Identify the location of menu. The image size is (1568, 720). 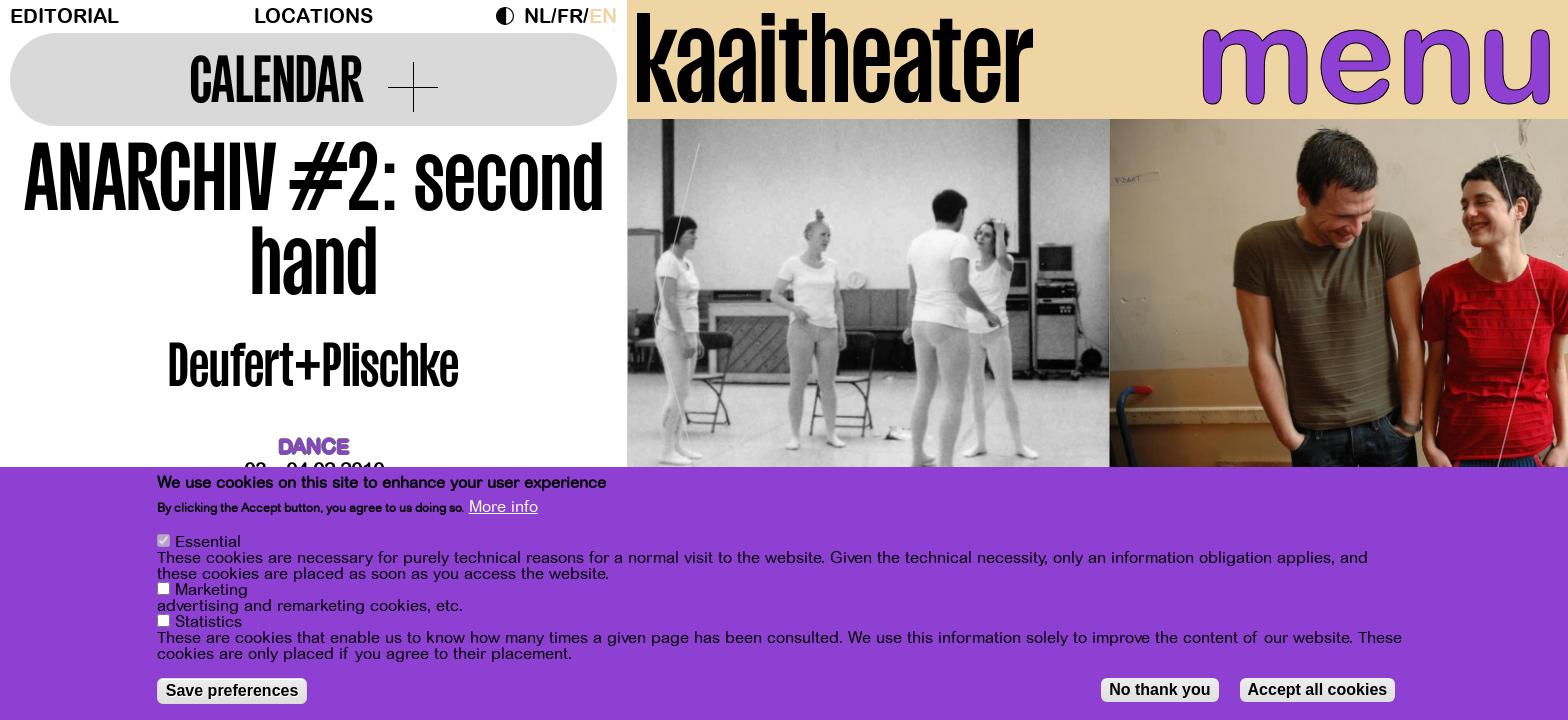
(1363, 60).